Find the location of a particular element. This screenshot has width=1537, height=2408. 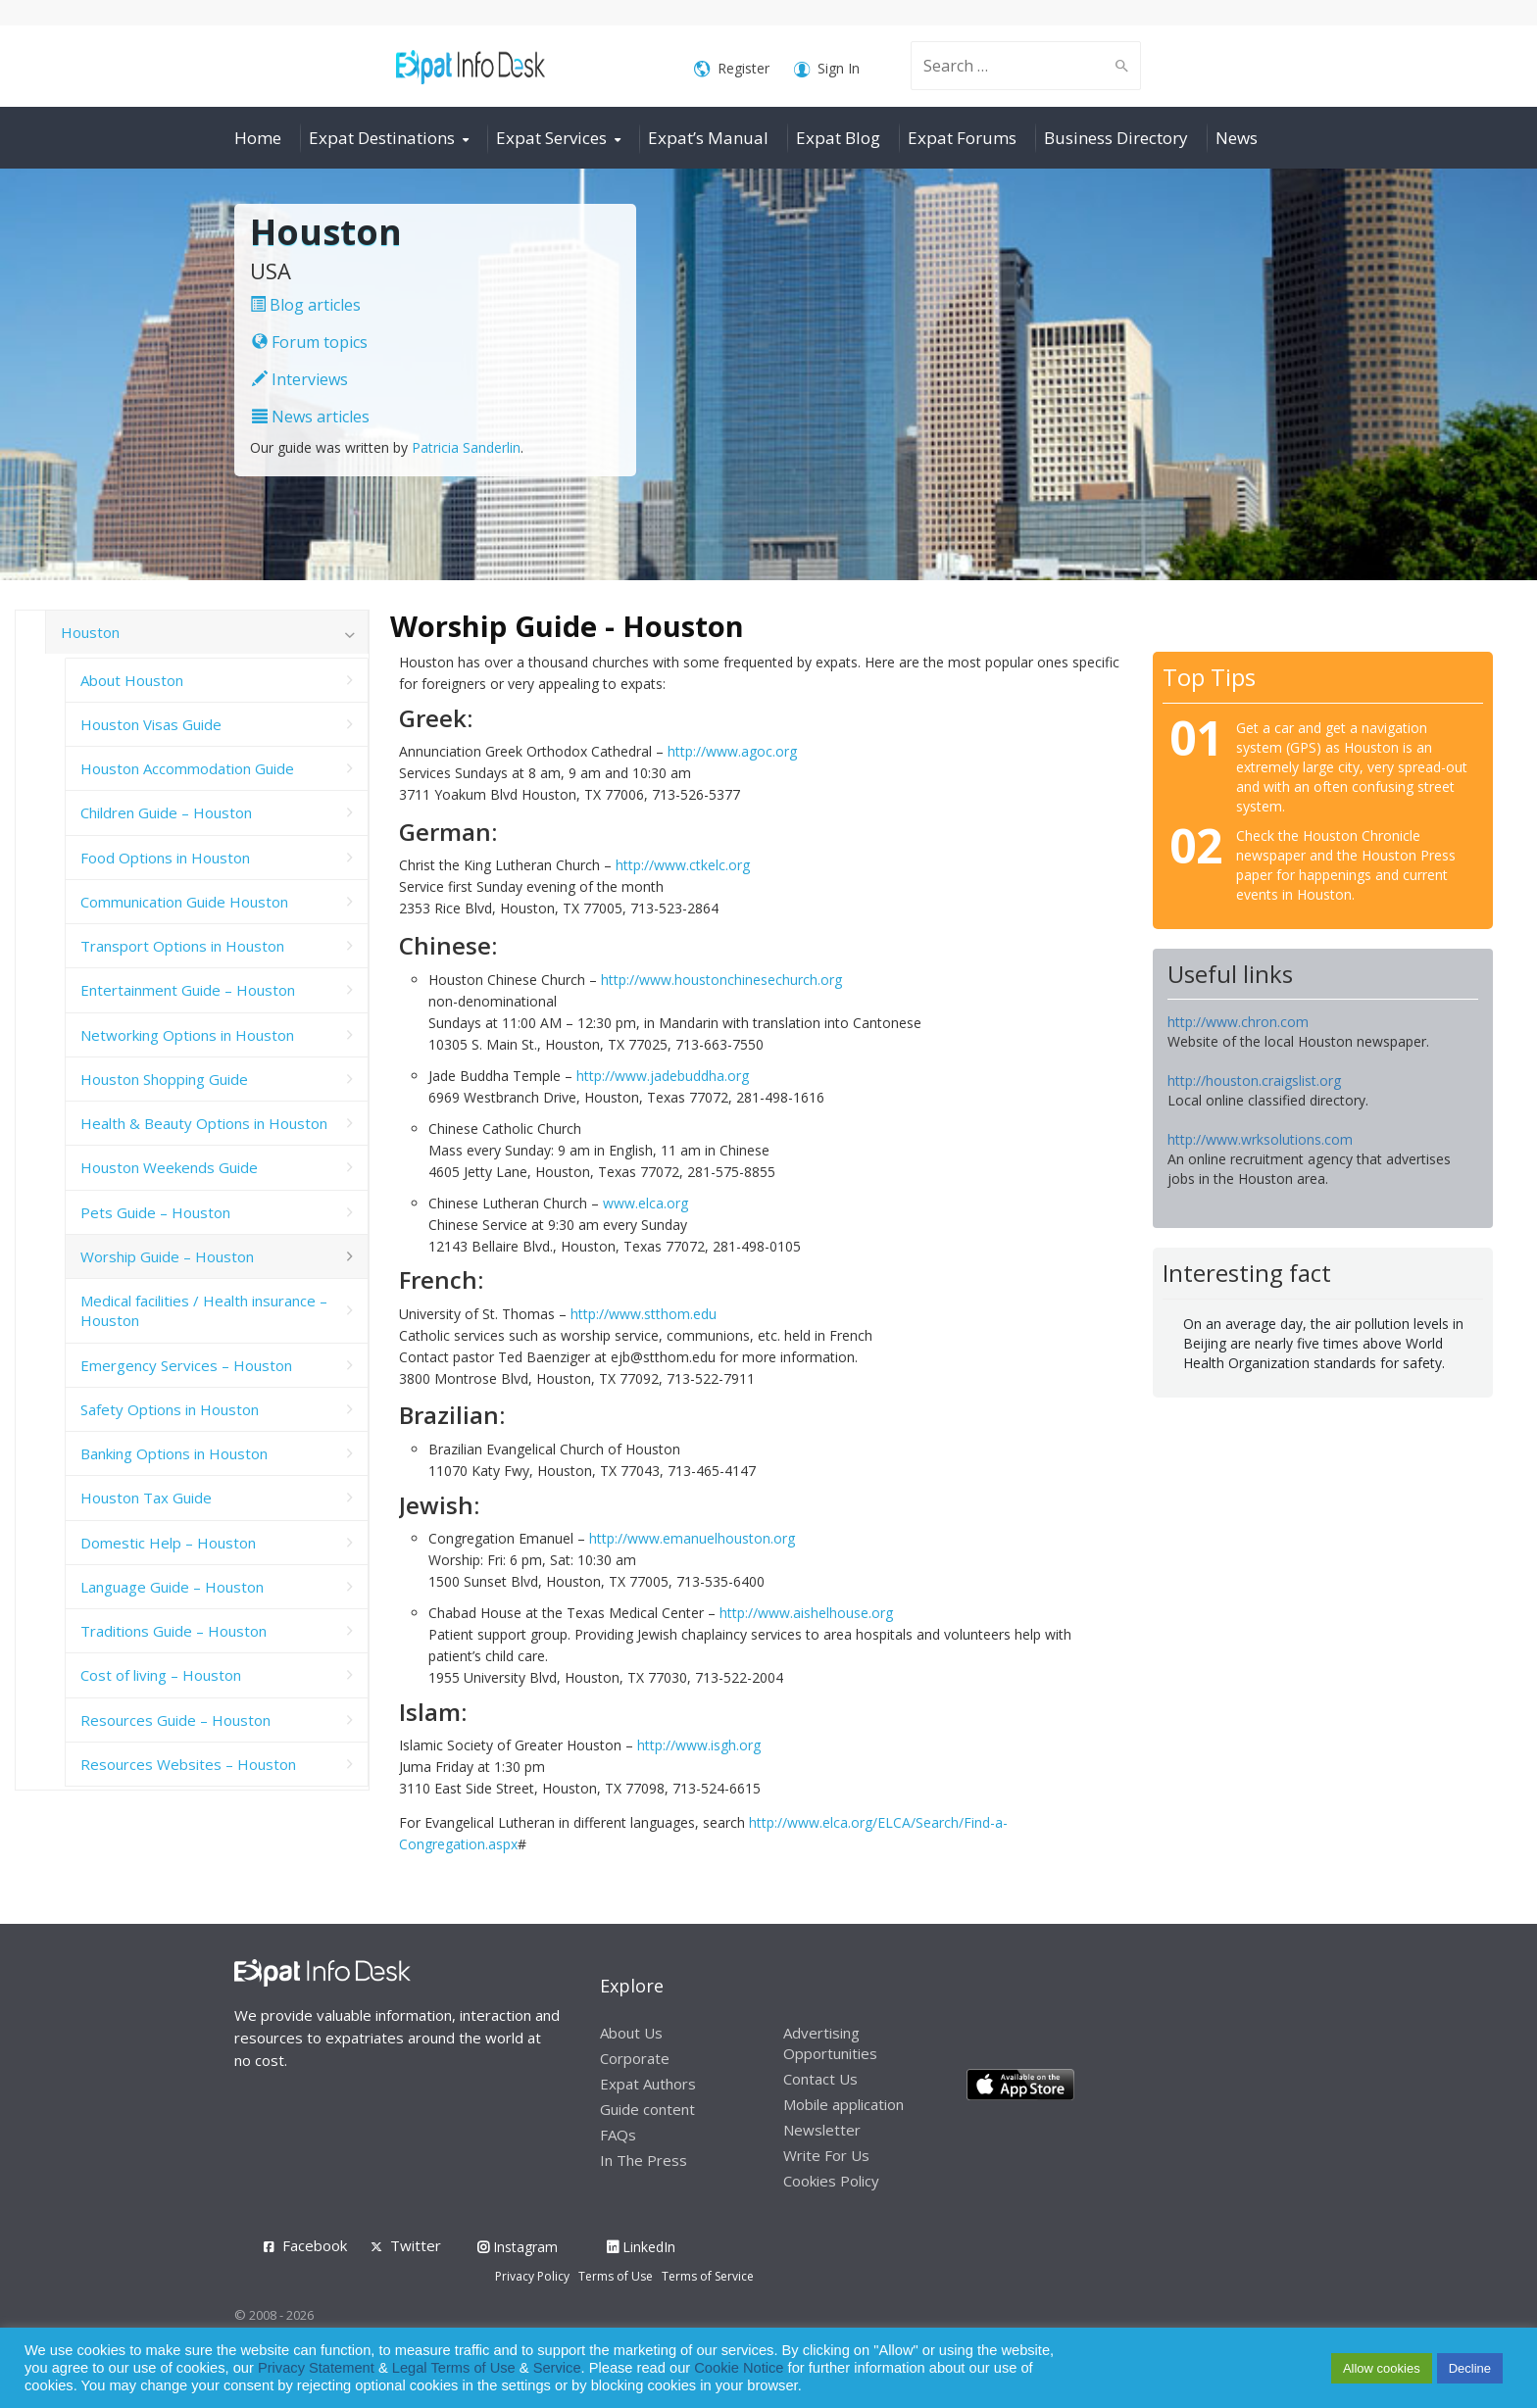

FAQs is located at coordinates (618, 2134).